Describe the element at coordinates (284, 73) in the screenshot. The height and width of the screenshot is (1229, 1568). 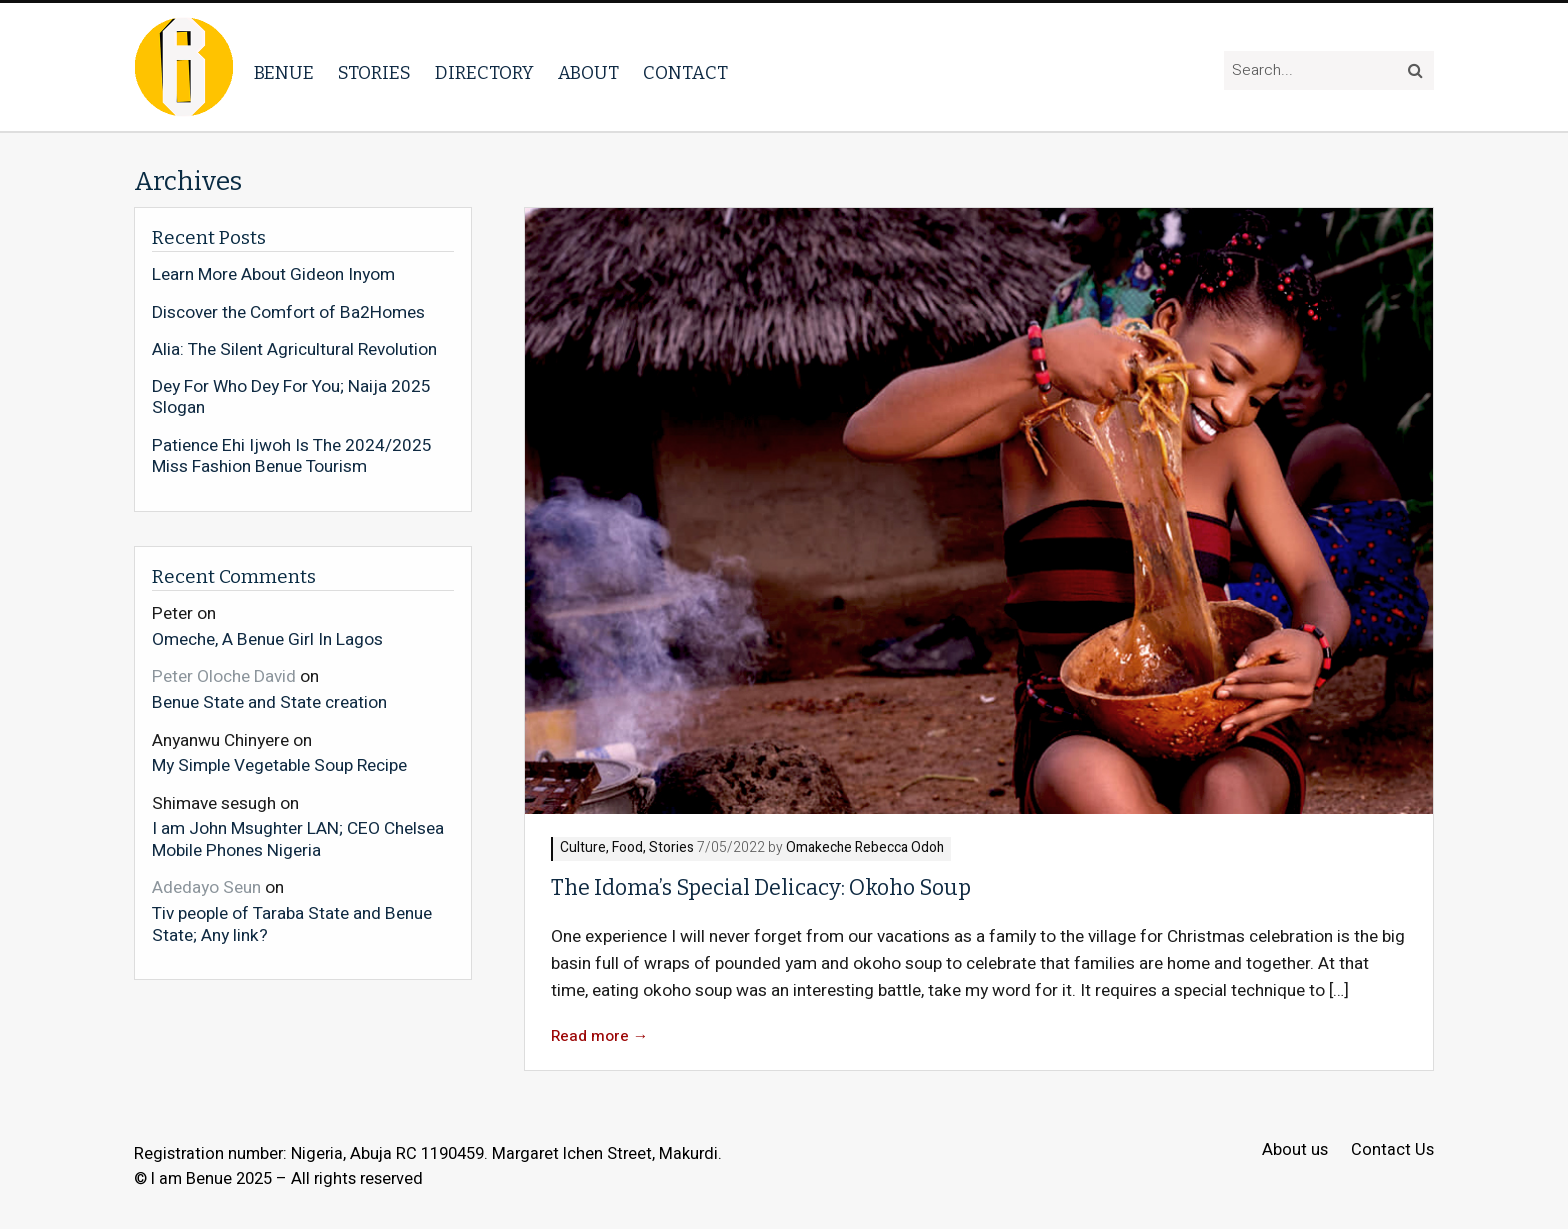
I see `Benue` at that location.